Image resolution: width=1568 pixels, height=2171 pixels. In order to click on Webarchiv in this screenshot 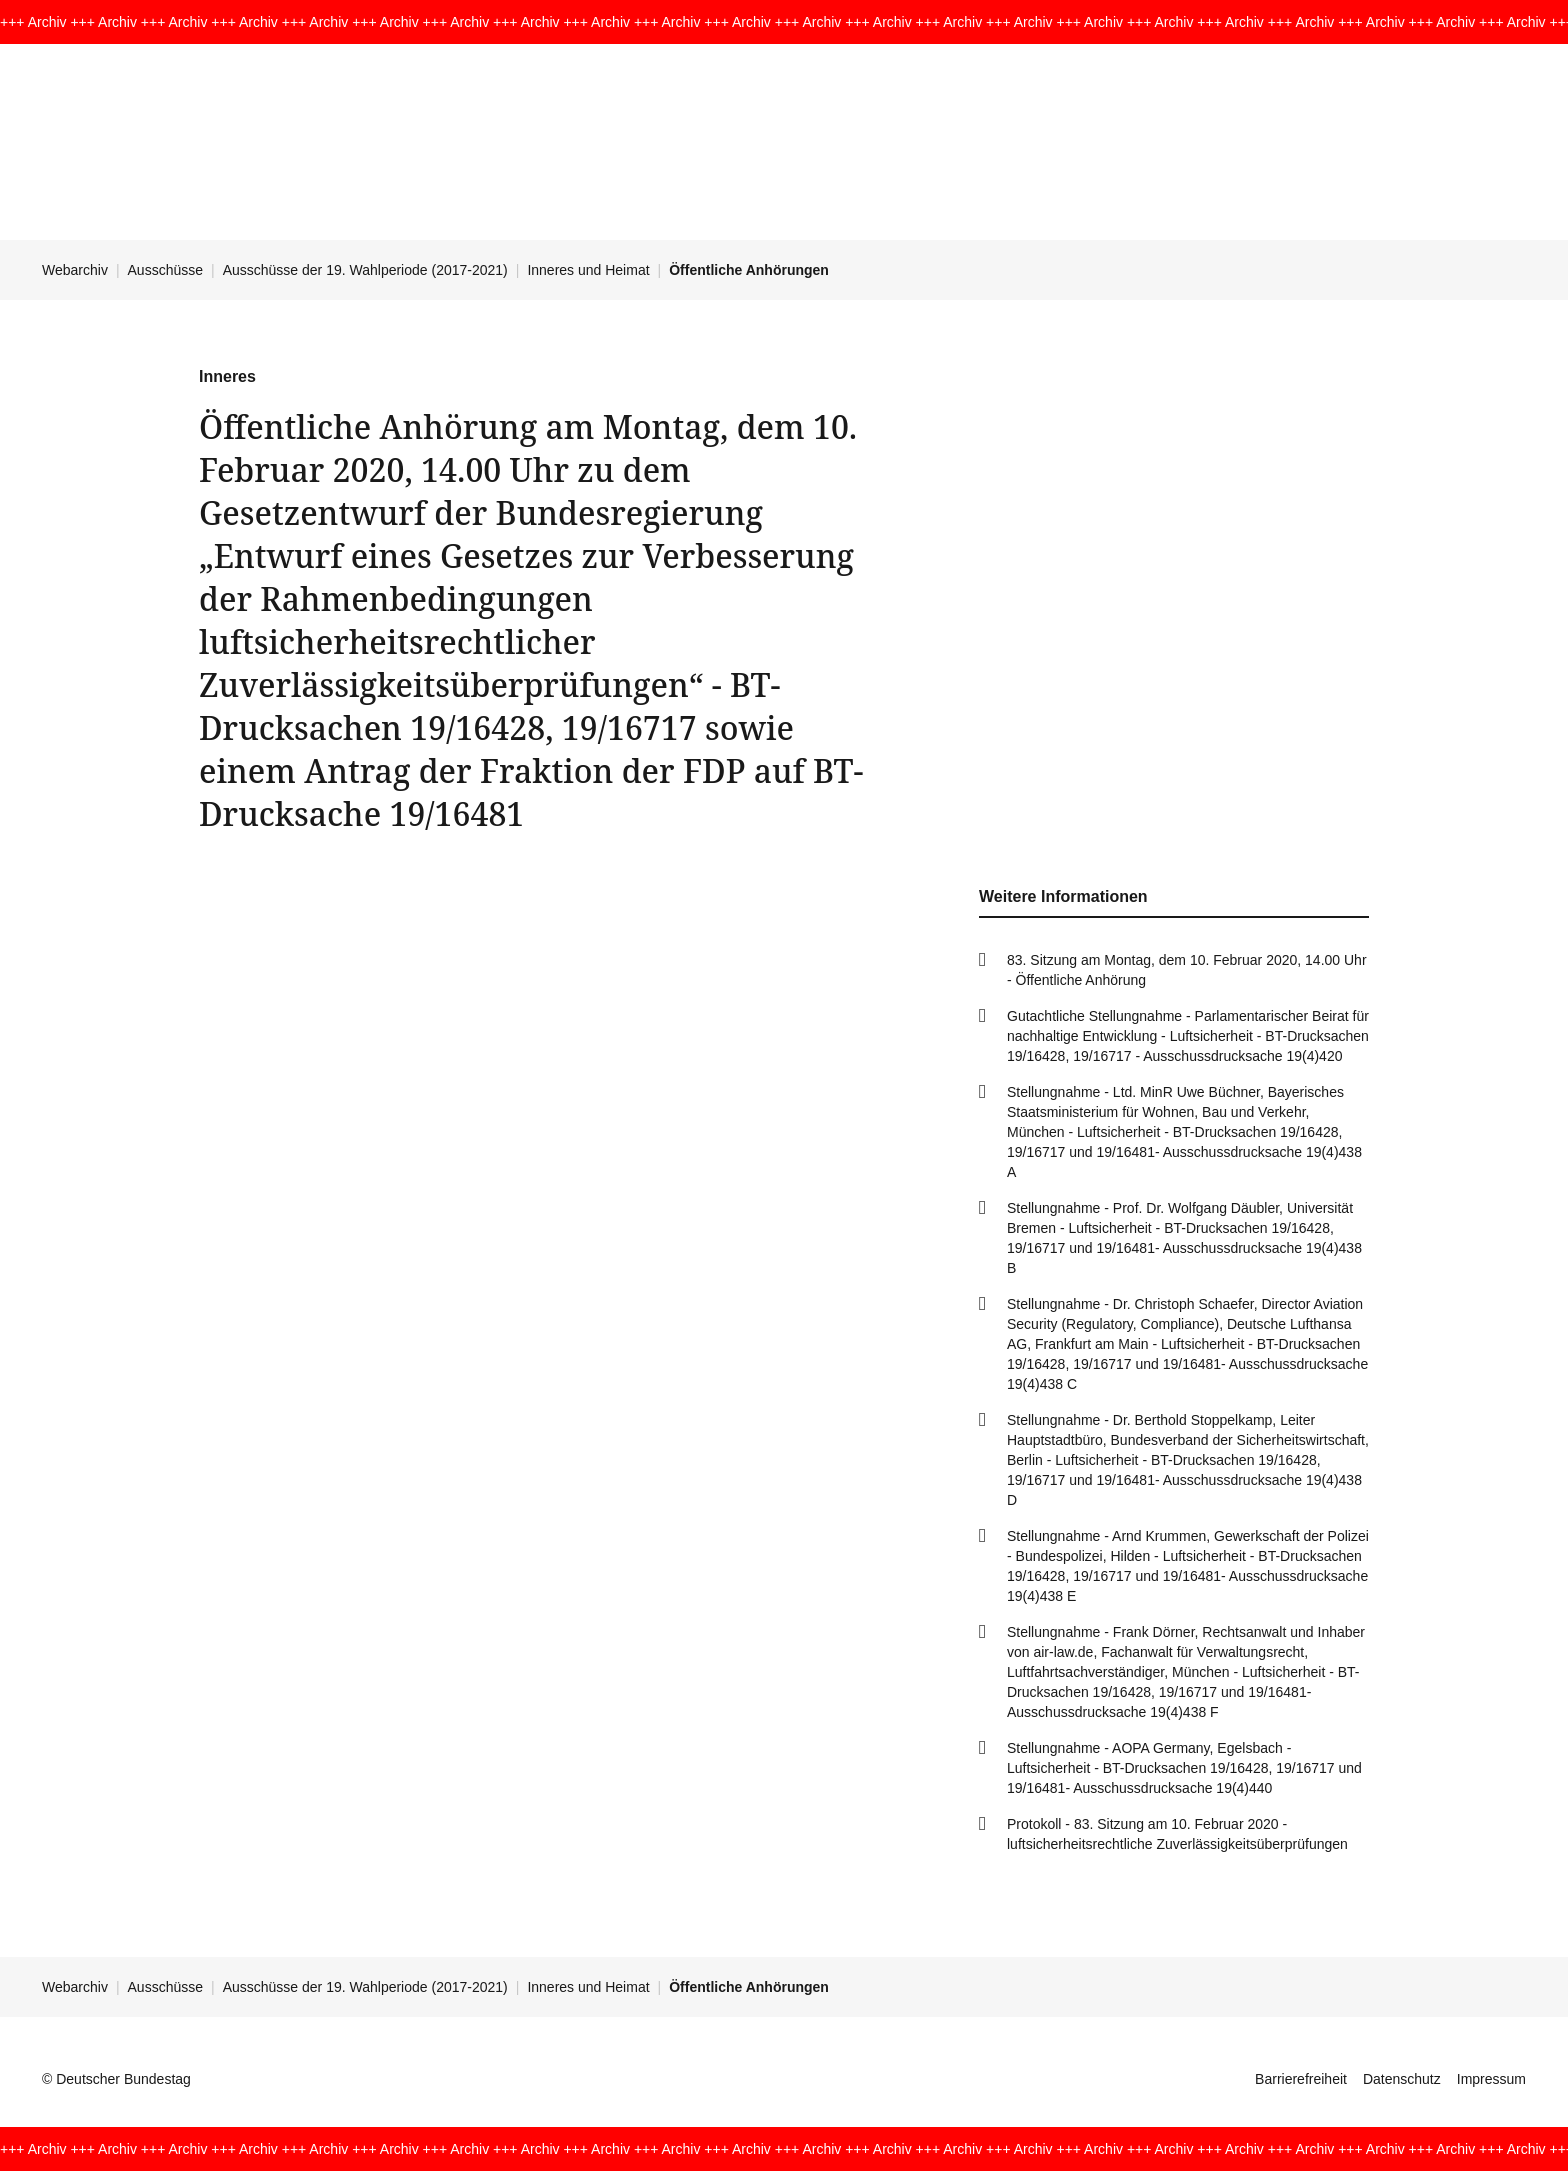, I will do `click(75, 270)`.